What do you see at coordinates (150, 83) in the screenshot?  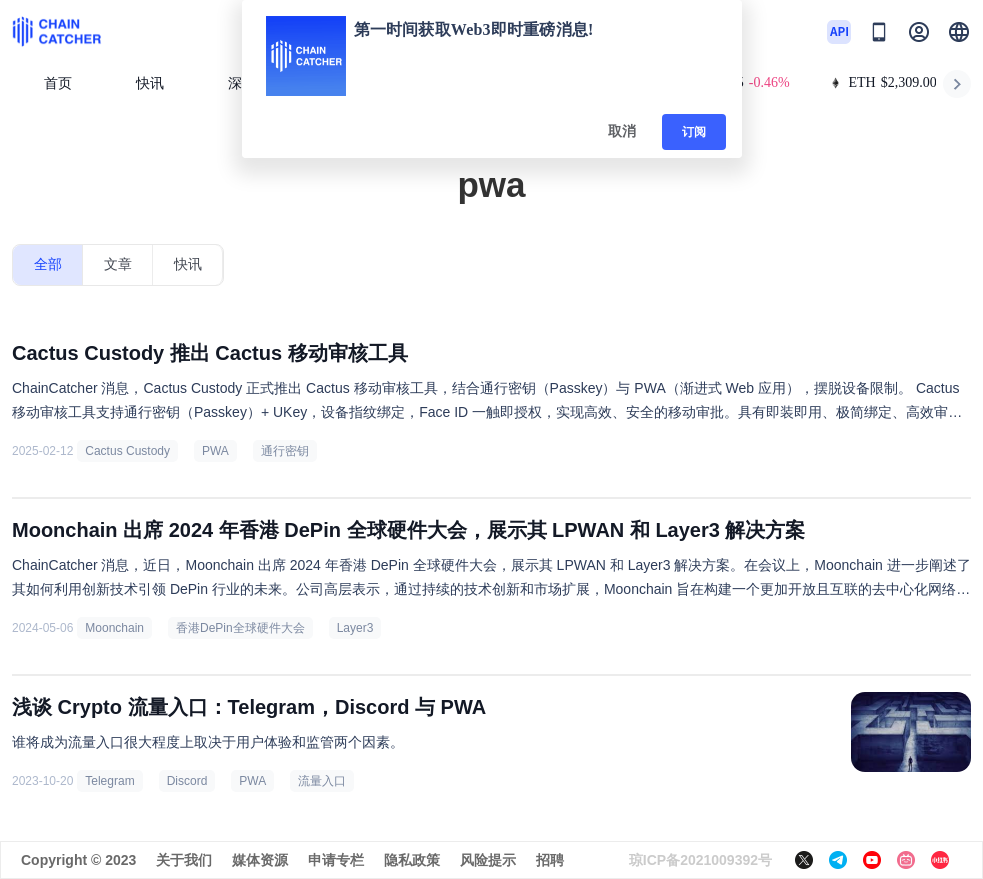 I see `快讯` at bounding box center [150, 83].